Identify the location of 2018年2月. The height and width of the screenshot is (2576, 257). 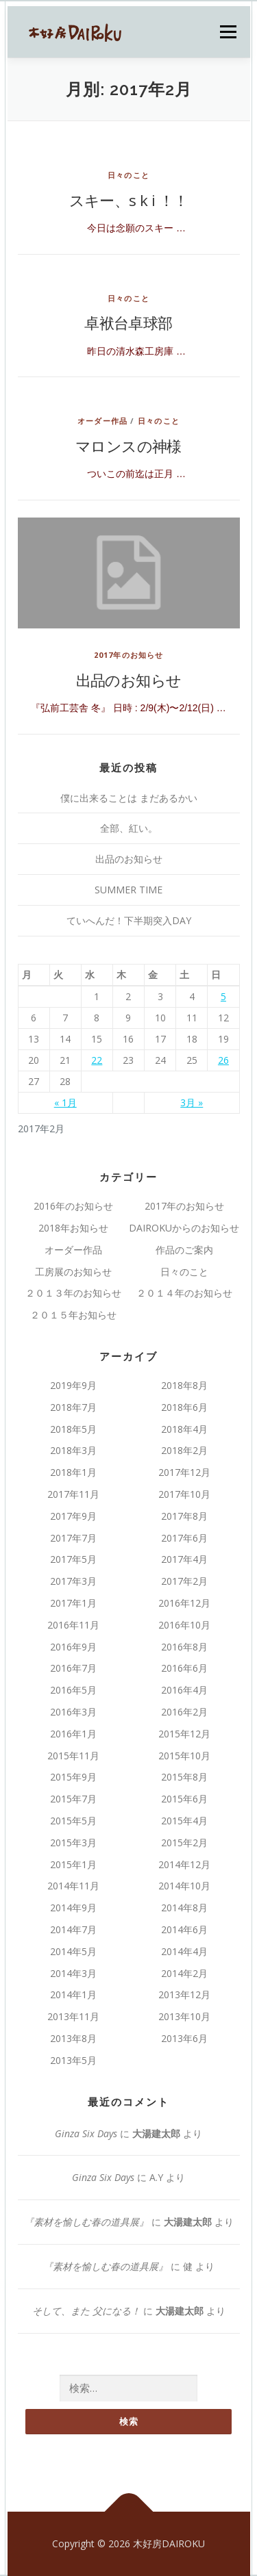
(184, 1450).